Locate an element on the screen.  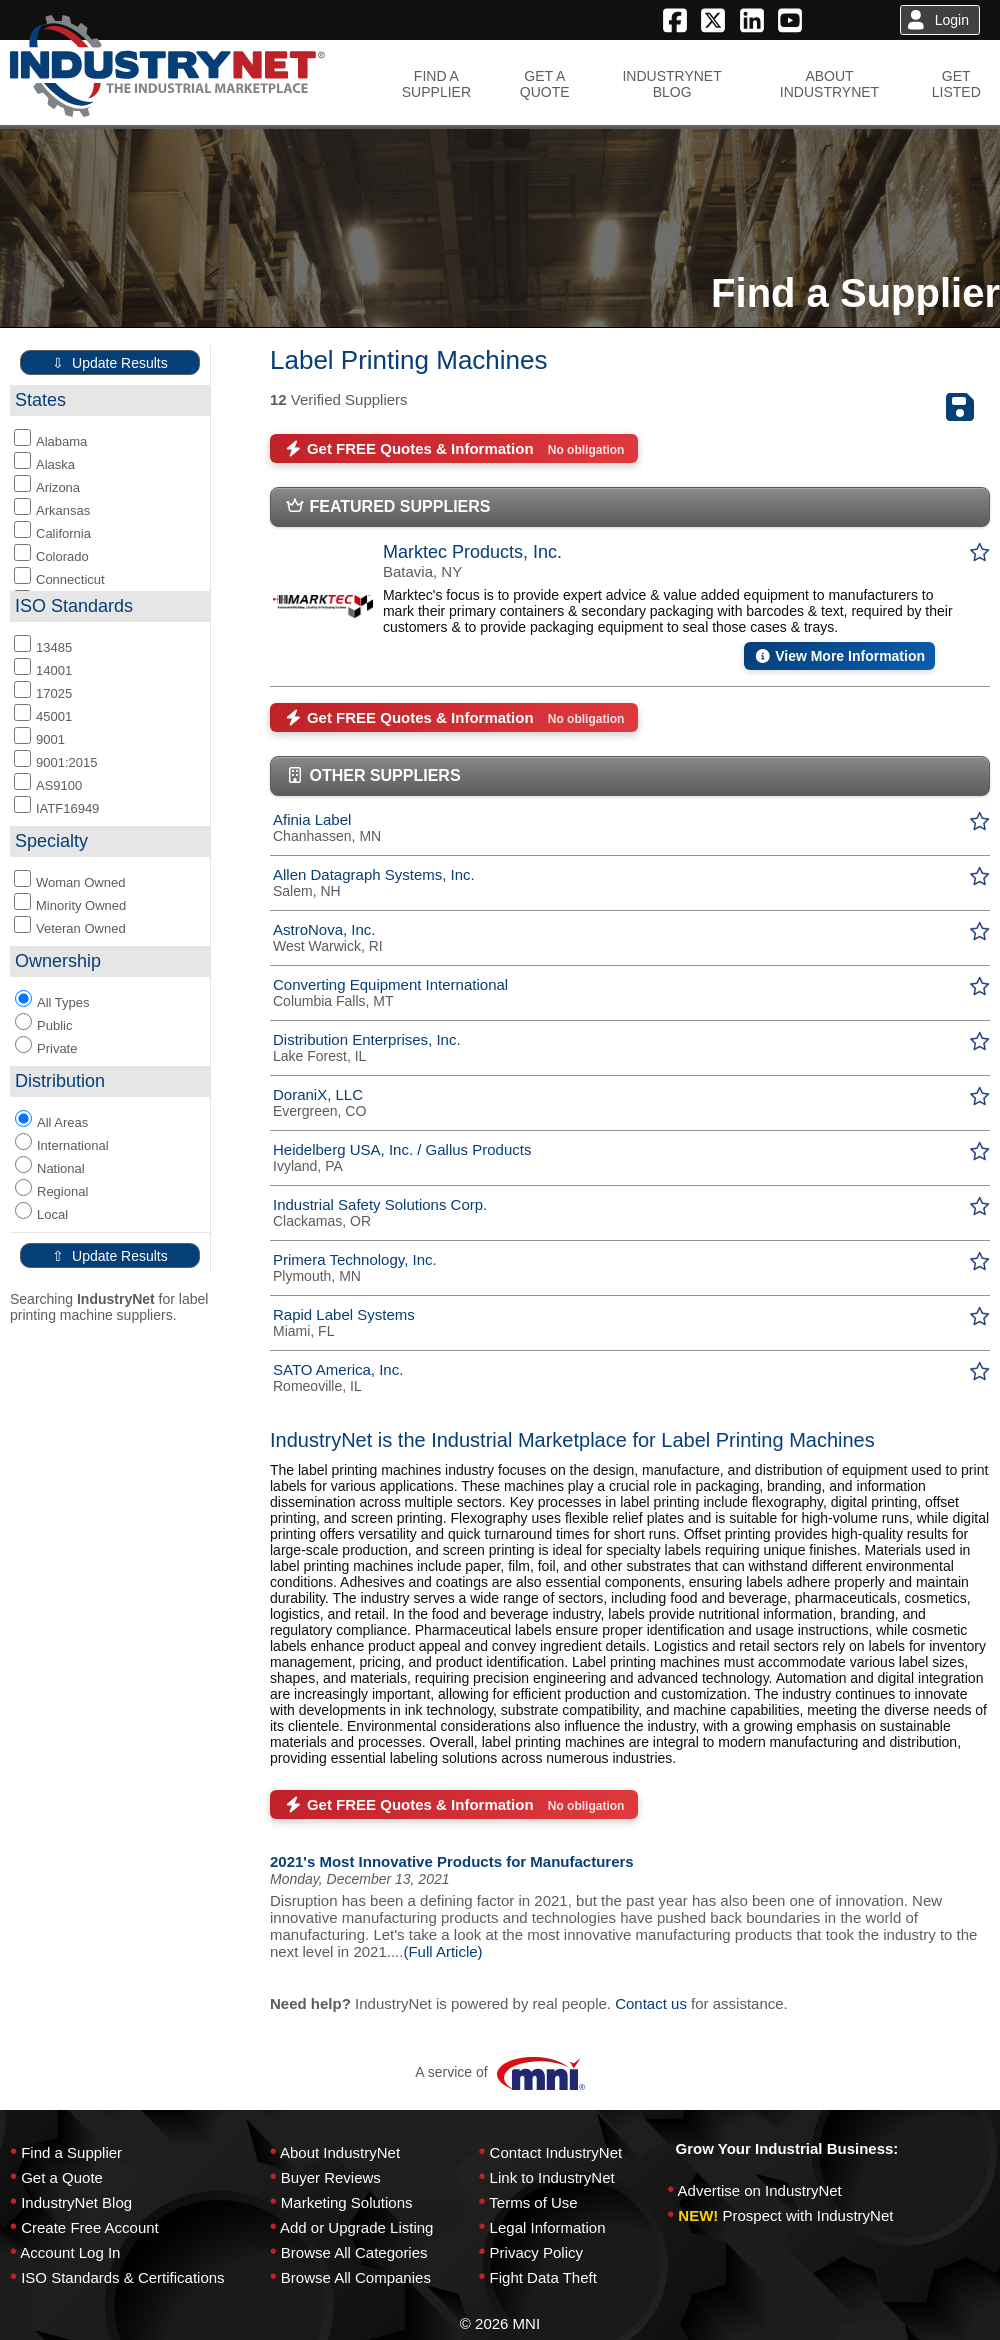
Afinia Label is located at coordinates (312, 819).